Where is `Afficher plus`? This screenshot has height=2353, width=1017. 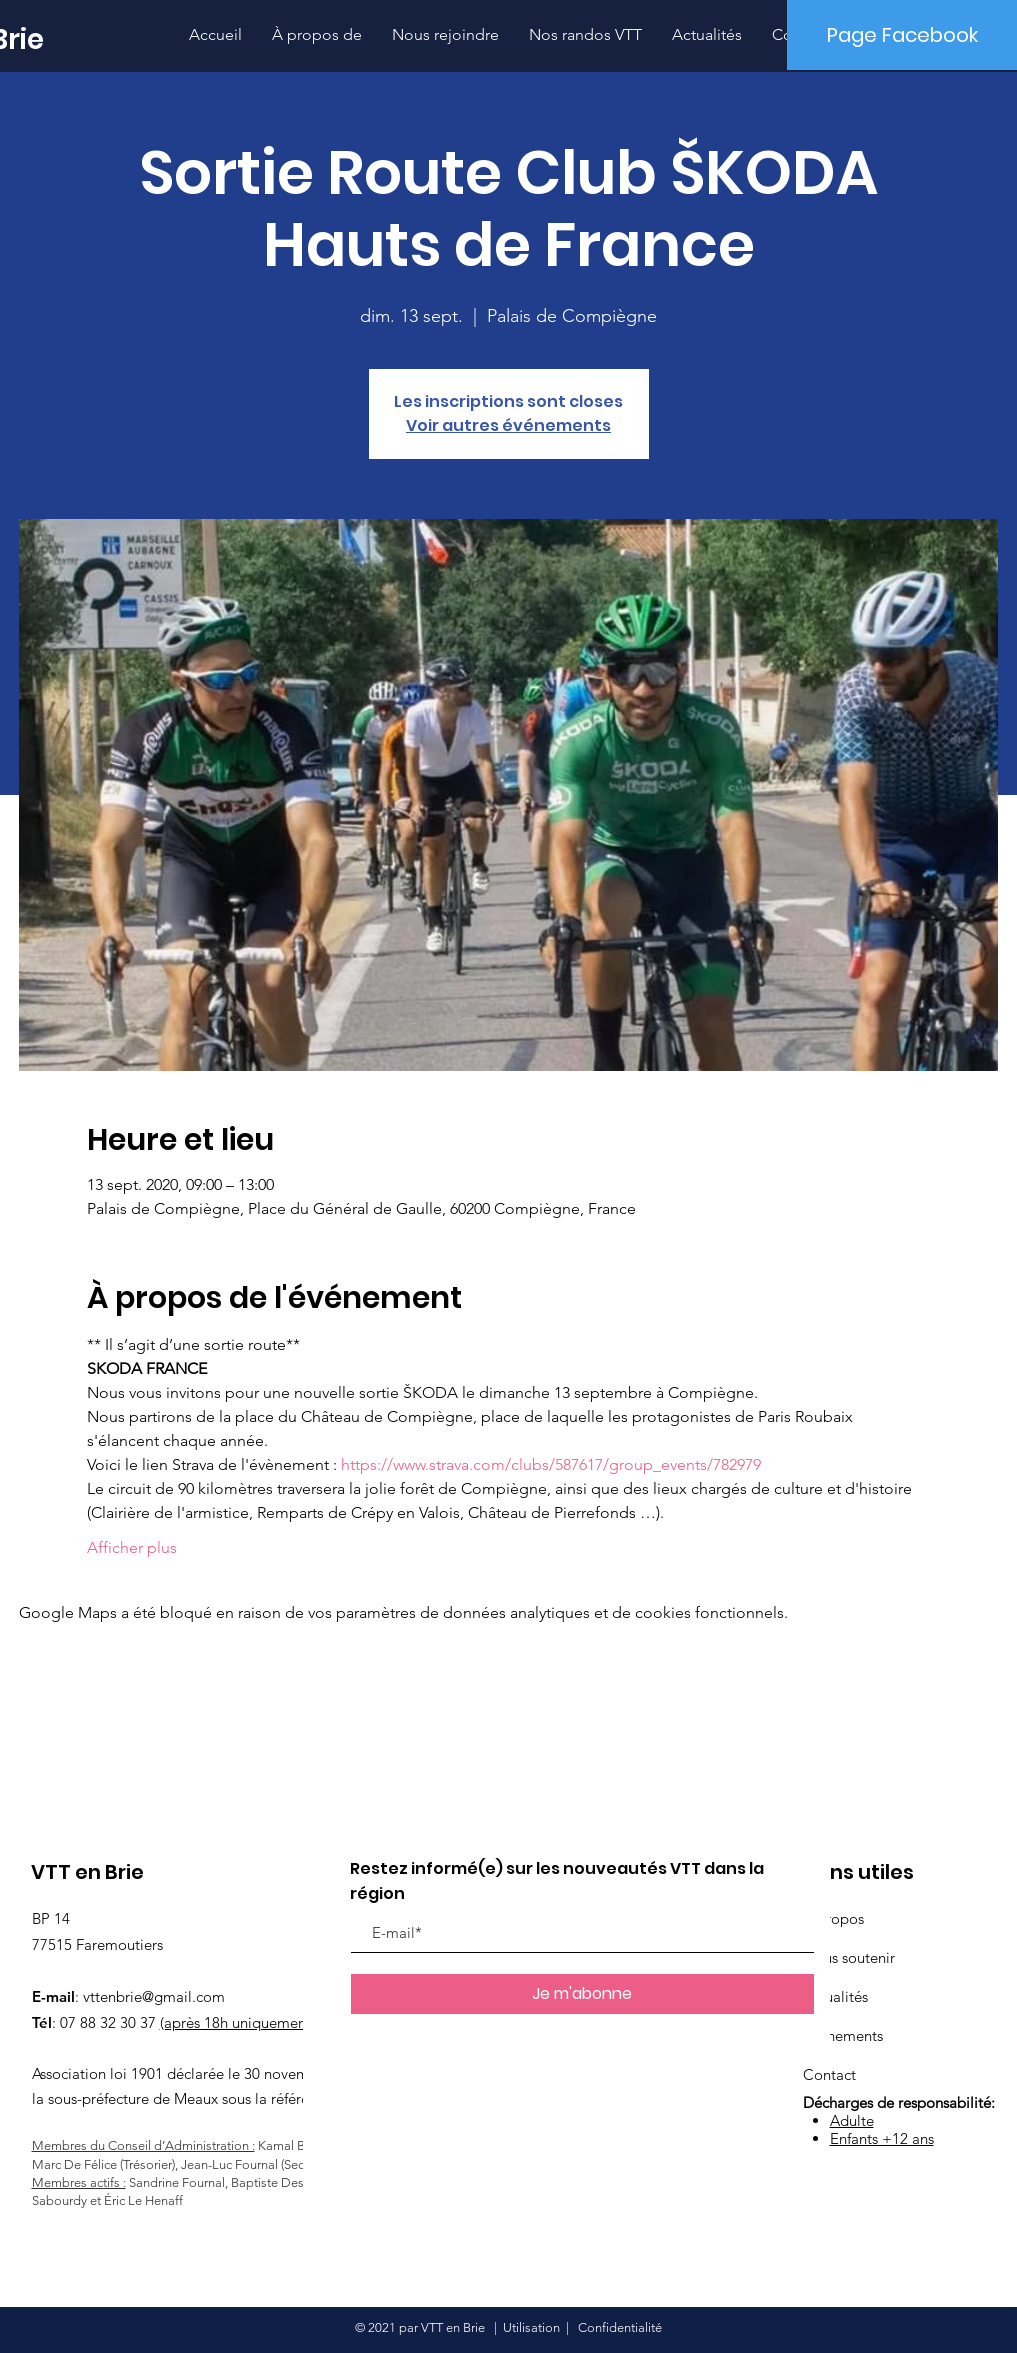
Afficher plus is located at coordinates (132, 1547).